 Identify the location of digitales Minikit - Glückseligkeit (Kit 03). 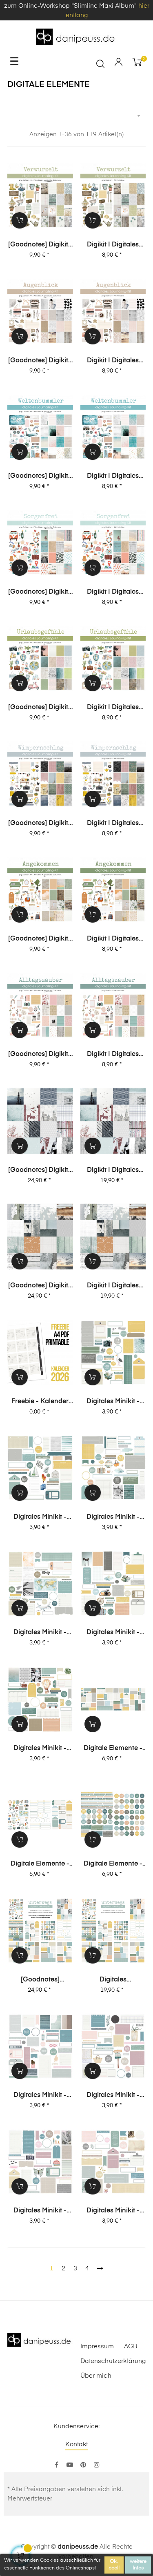
(113, 2211).